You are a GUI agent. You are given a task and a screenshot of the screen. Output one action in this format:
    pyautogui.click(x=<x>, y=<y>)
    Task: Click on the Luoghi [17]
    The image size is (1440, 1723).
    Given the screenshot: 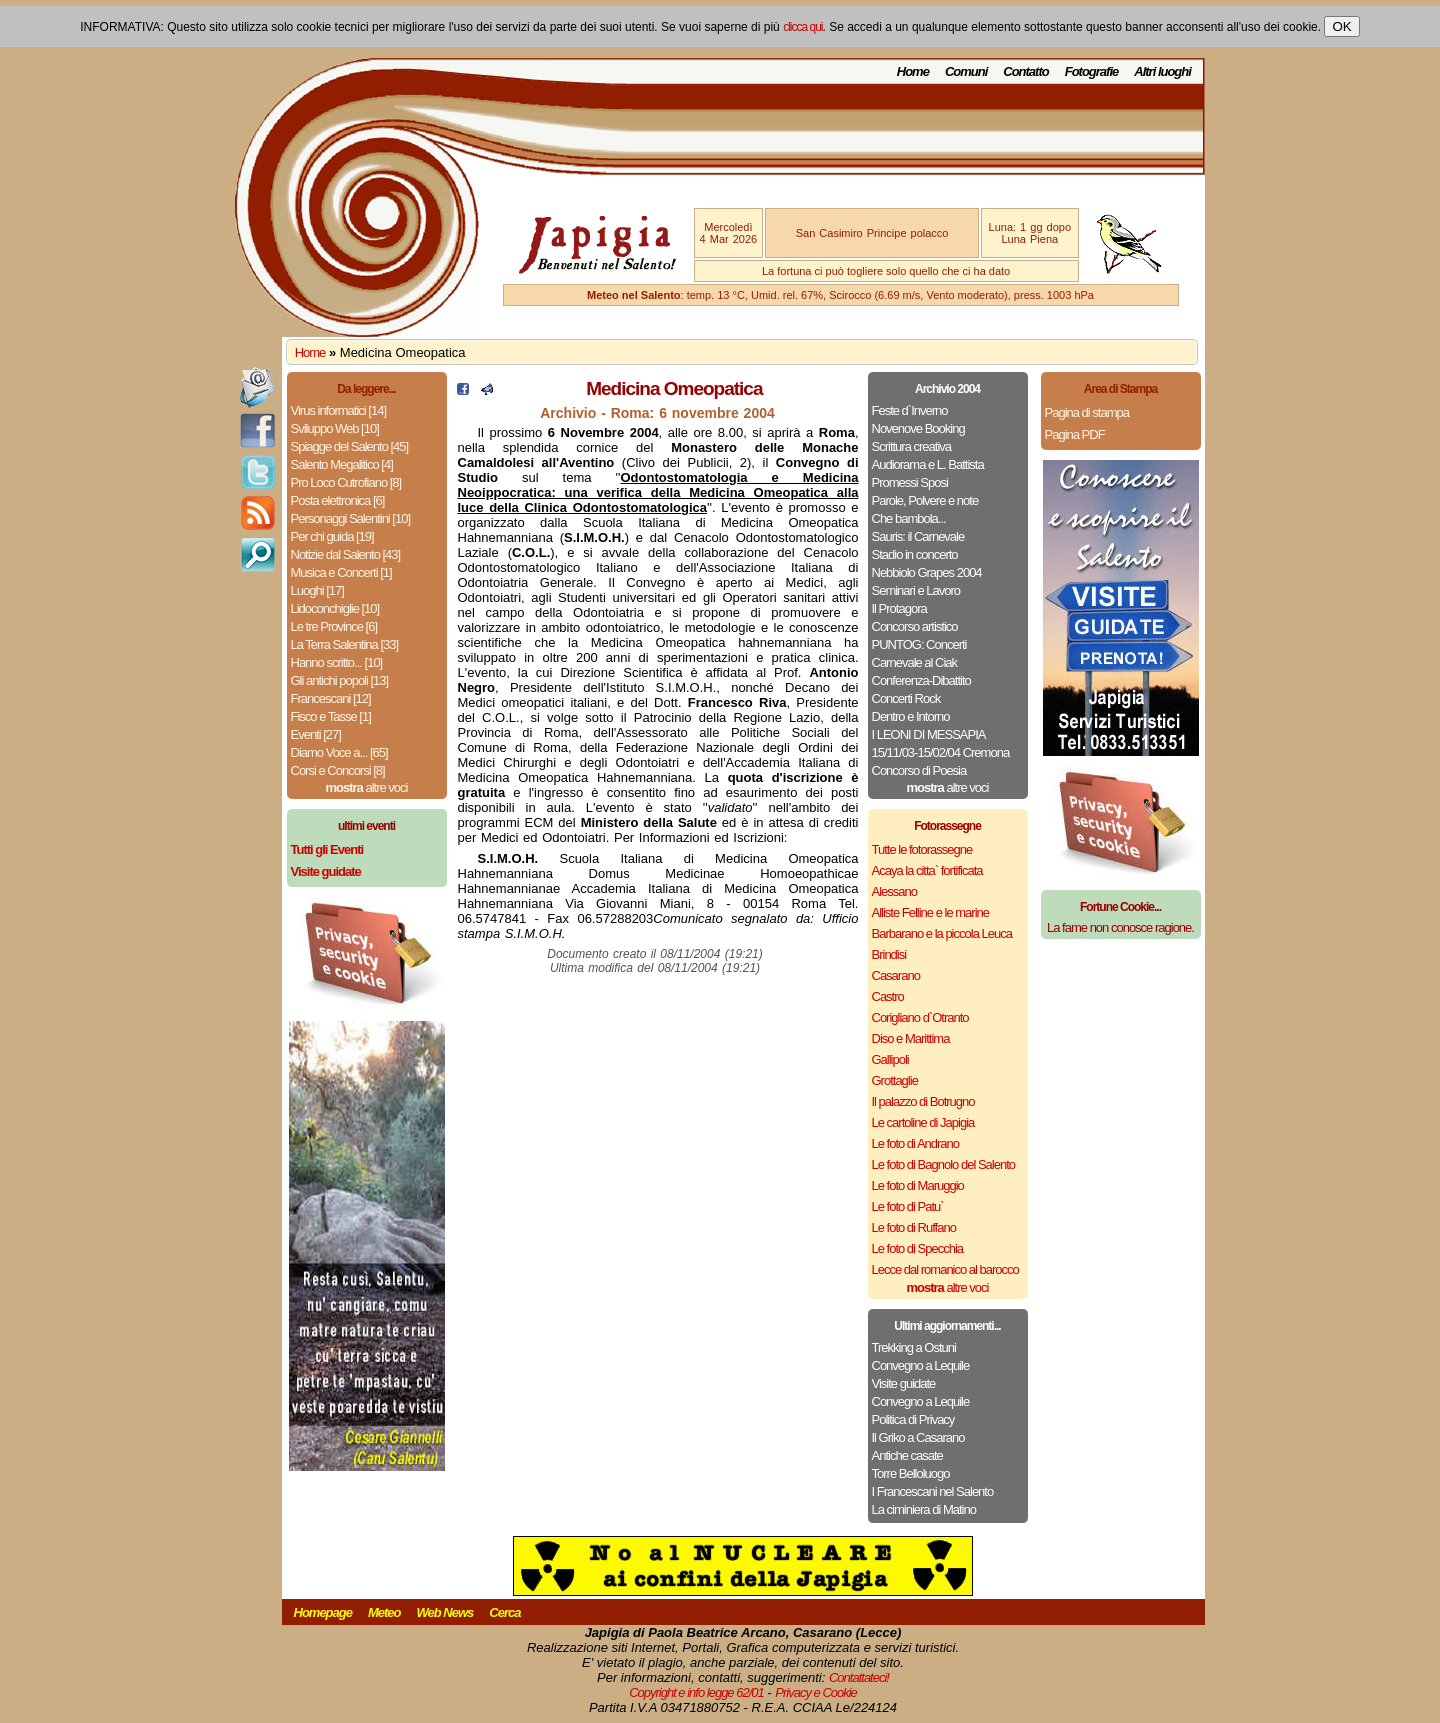 What is the action you would take?
    pyautogui.click(x=317, y=590)
    